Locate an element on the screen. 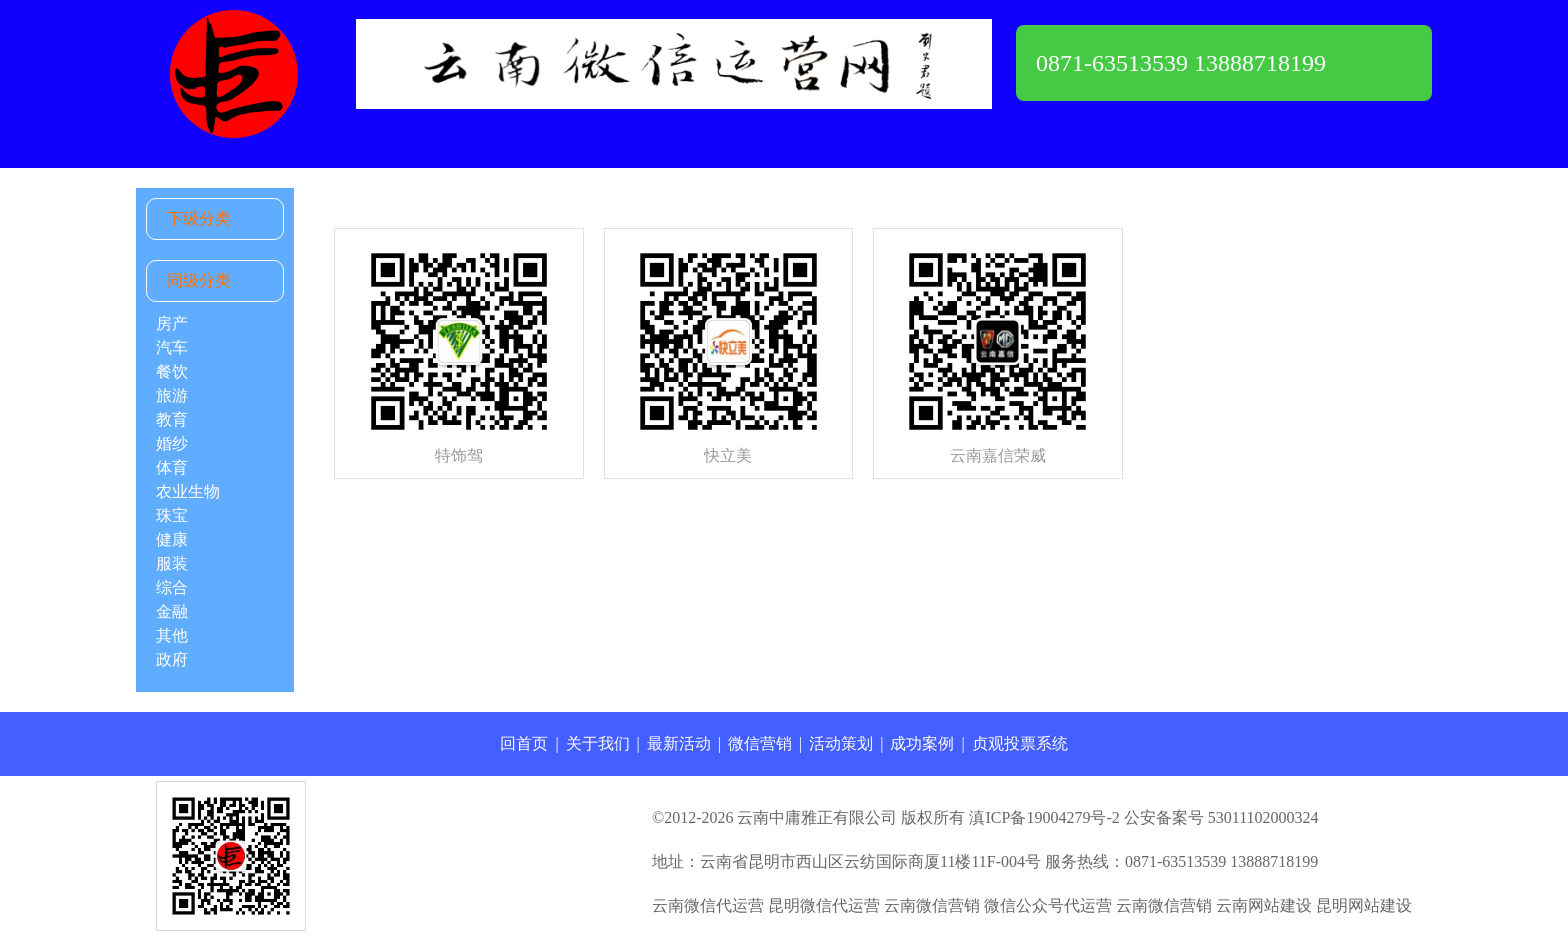 Image resolution: width=1568 pixels, height=948 pixels. 服装 is located at coordinates (172, 563).